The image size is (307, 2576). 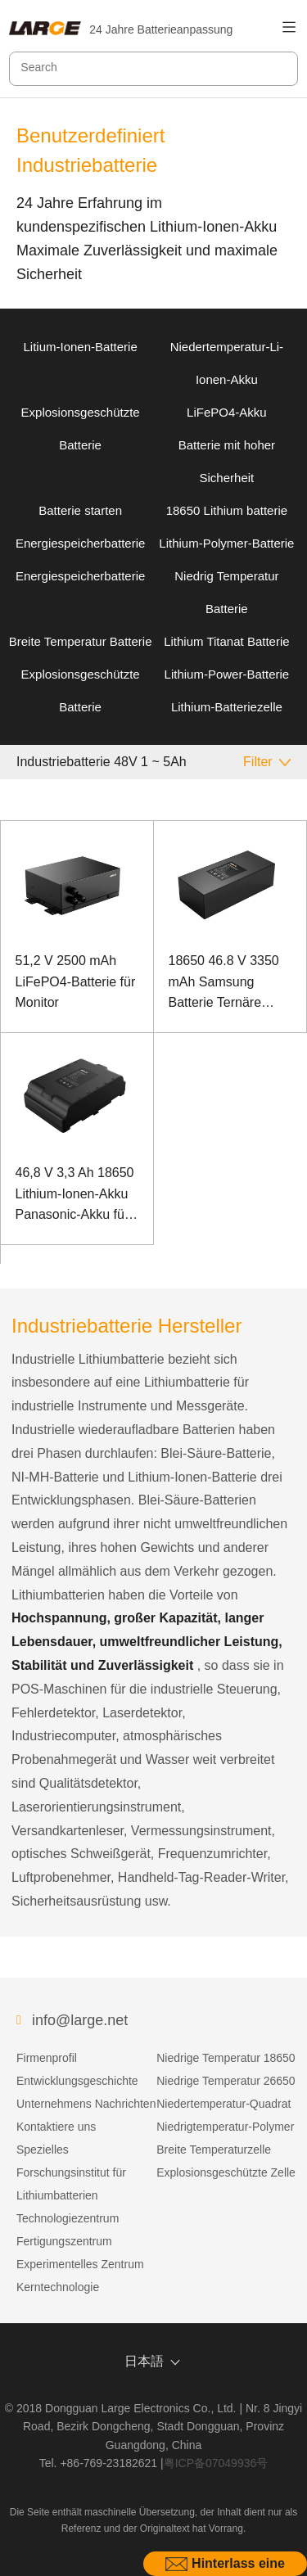 I want to click on Energiespeicherbatterie, so click(x=80, y=543).